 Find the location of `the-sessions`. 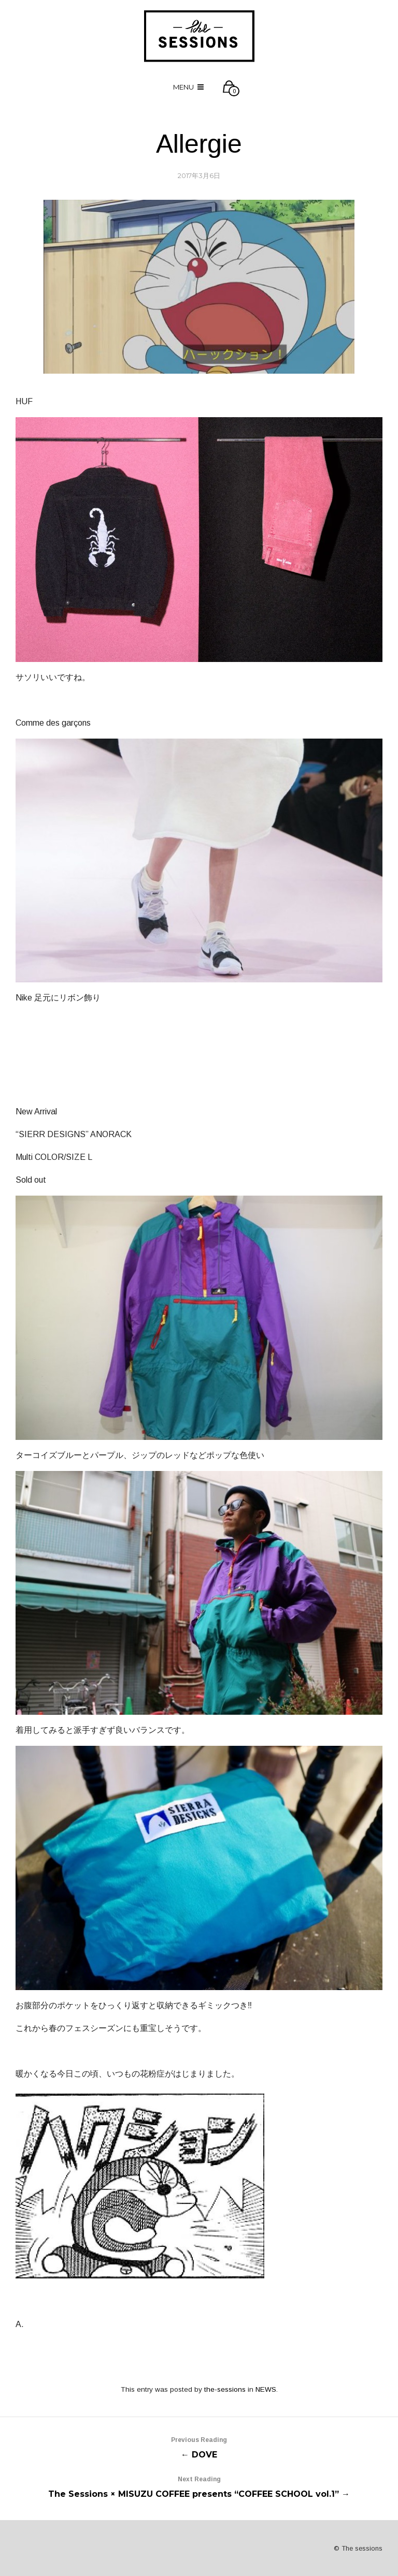

the-sessions is located at coordinates (225, 2389).